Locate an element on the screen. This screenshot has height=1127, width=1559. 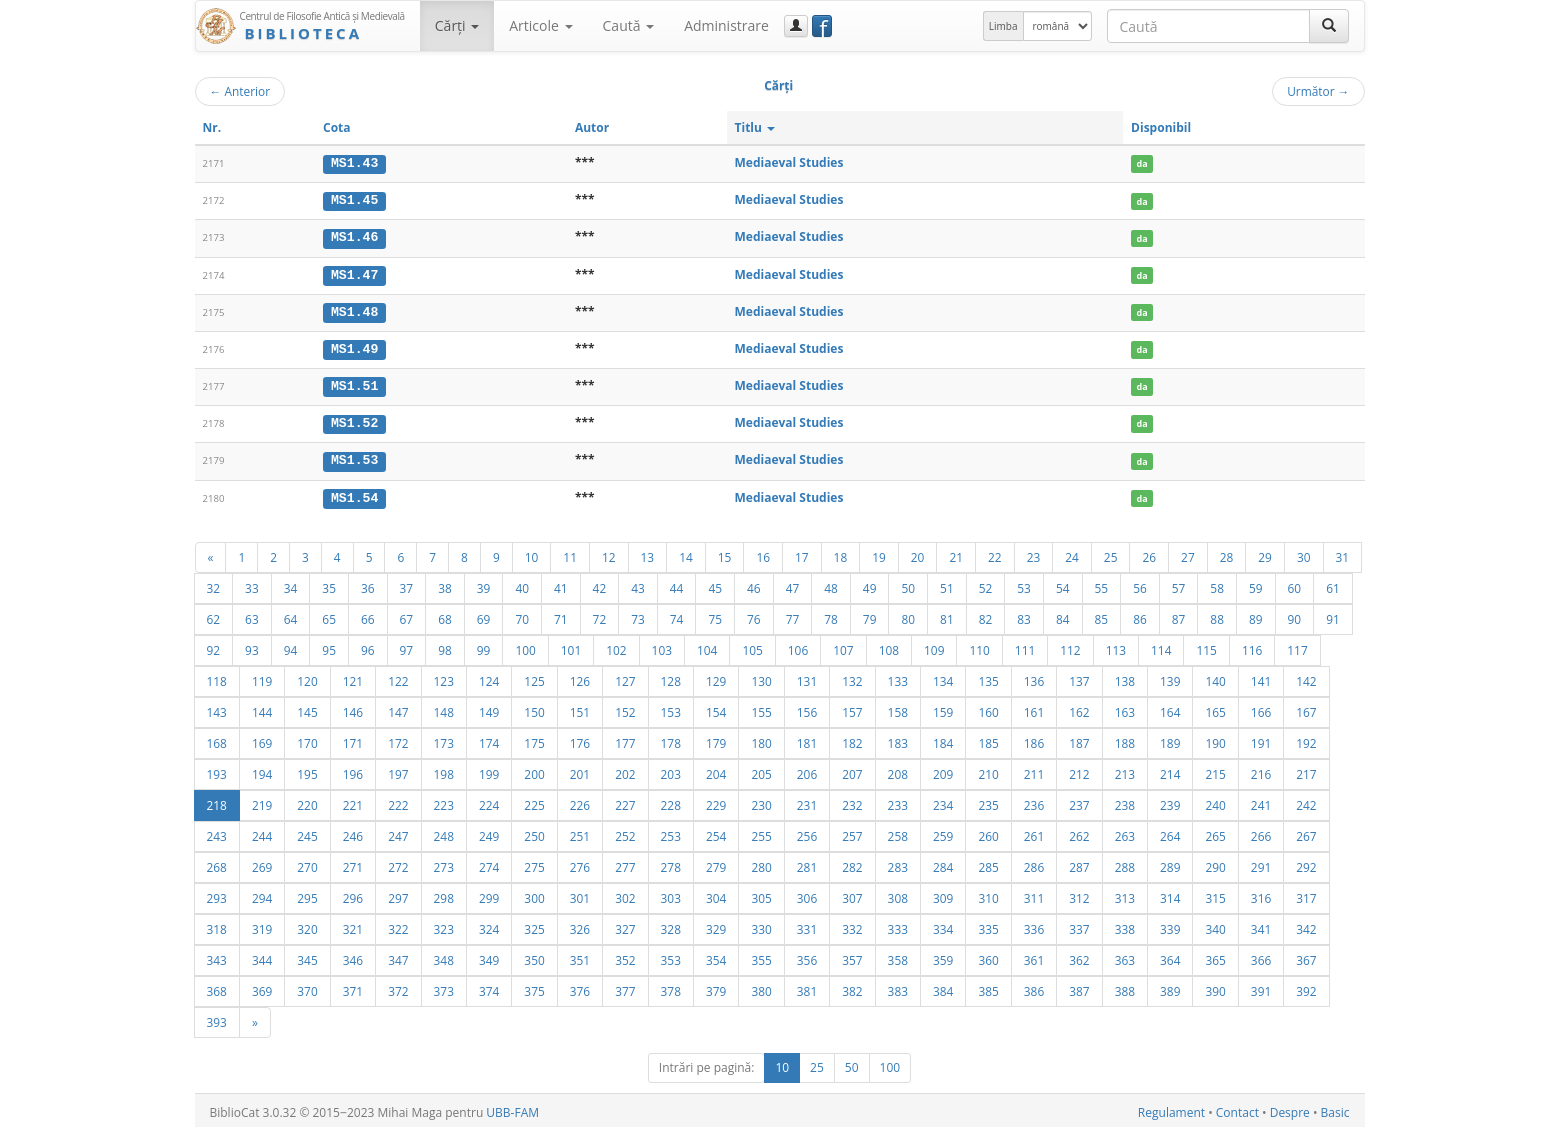
216 is located at coordinates (1261, 770).